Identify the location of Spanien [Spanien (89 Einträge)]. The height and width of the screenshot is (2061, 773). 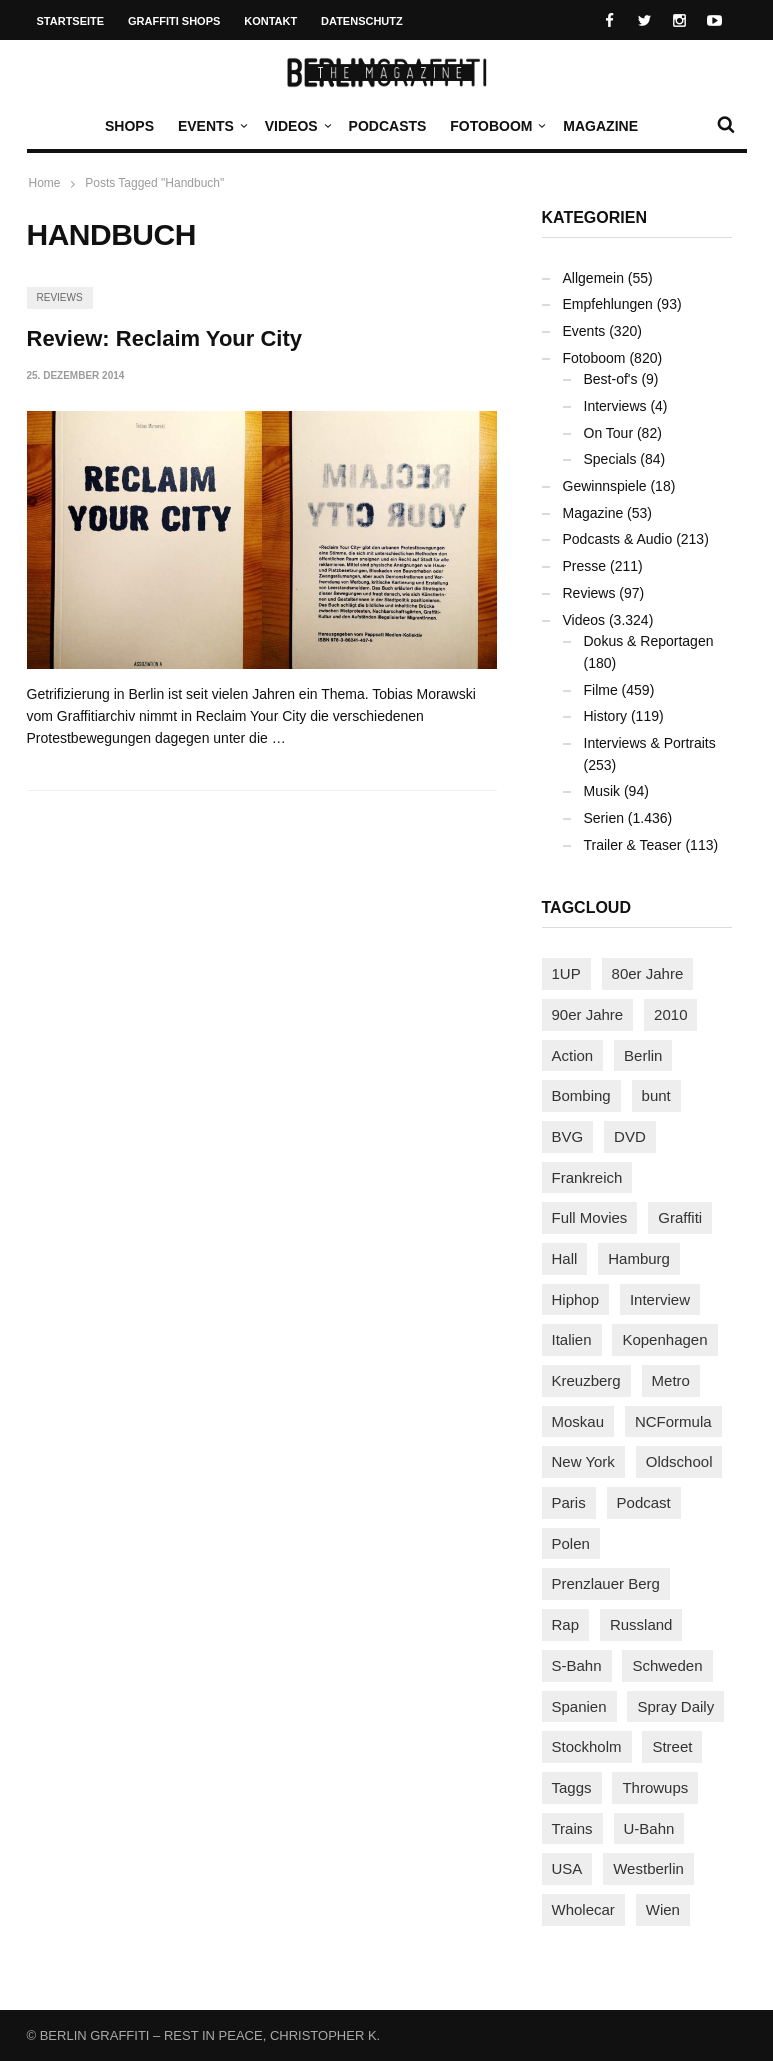
(579, 1706).